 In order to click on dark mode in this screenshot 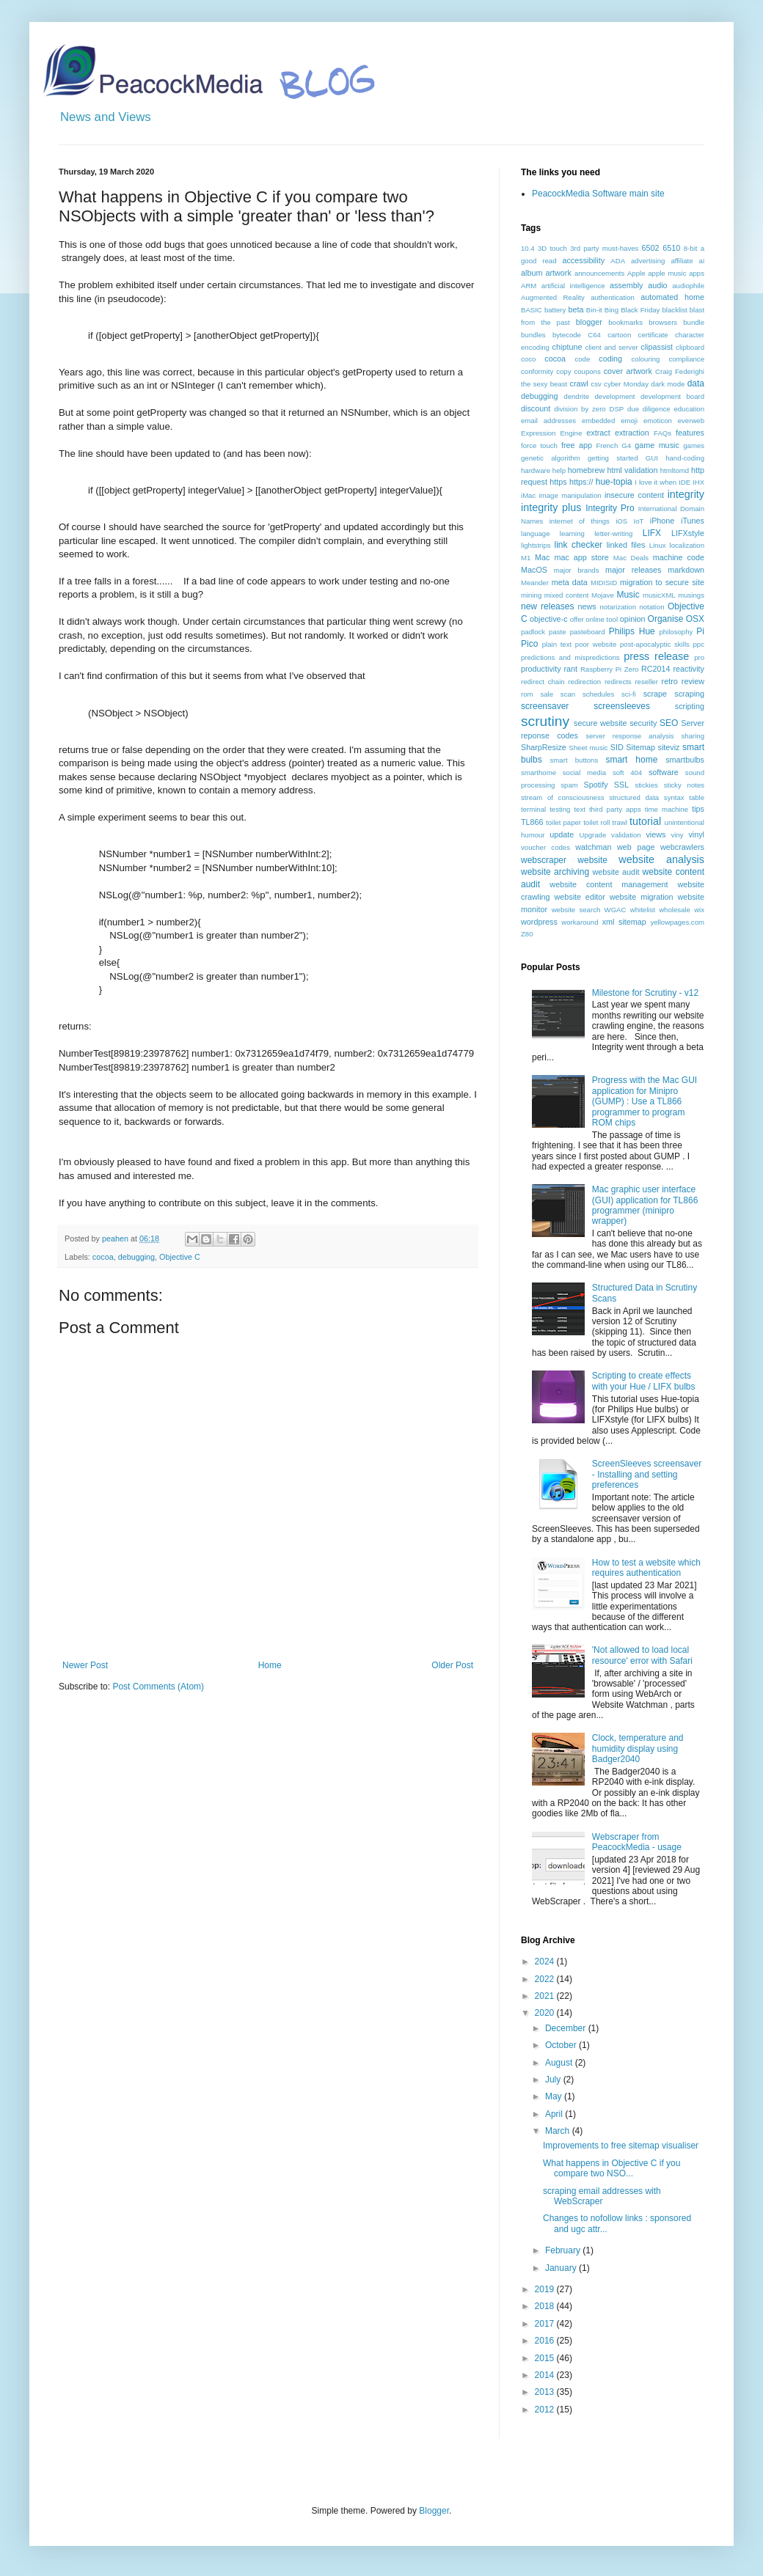, I will do `click(667, 384)`.